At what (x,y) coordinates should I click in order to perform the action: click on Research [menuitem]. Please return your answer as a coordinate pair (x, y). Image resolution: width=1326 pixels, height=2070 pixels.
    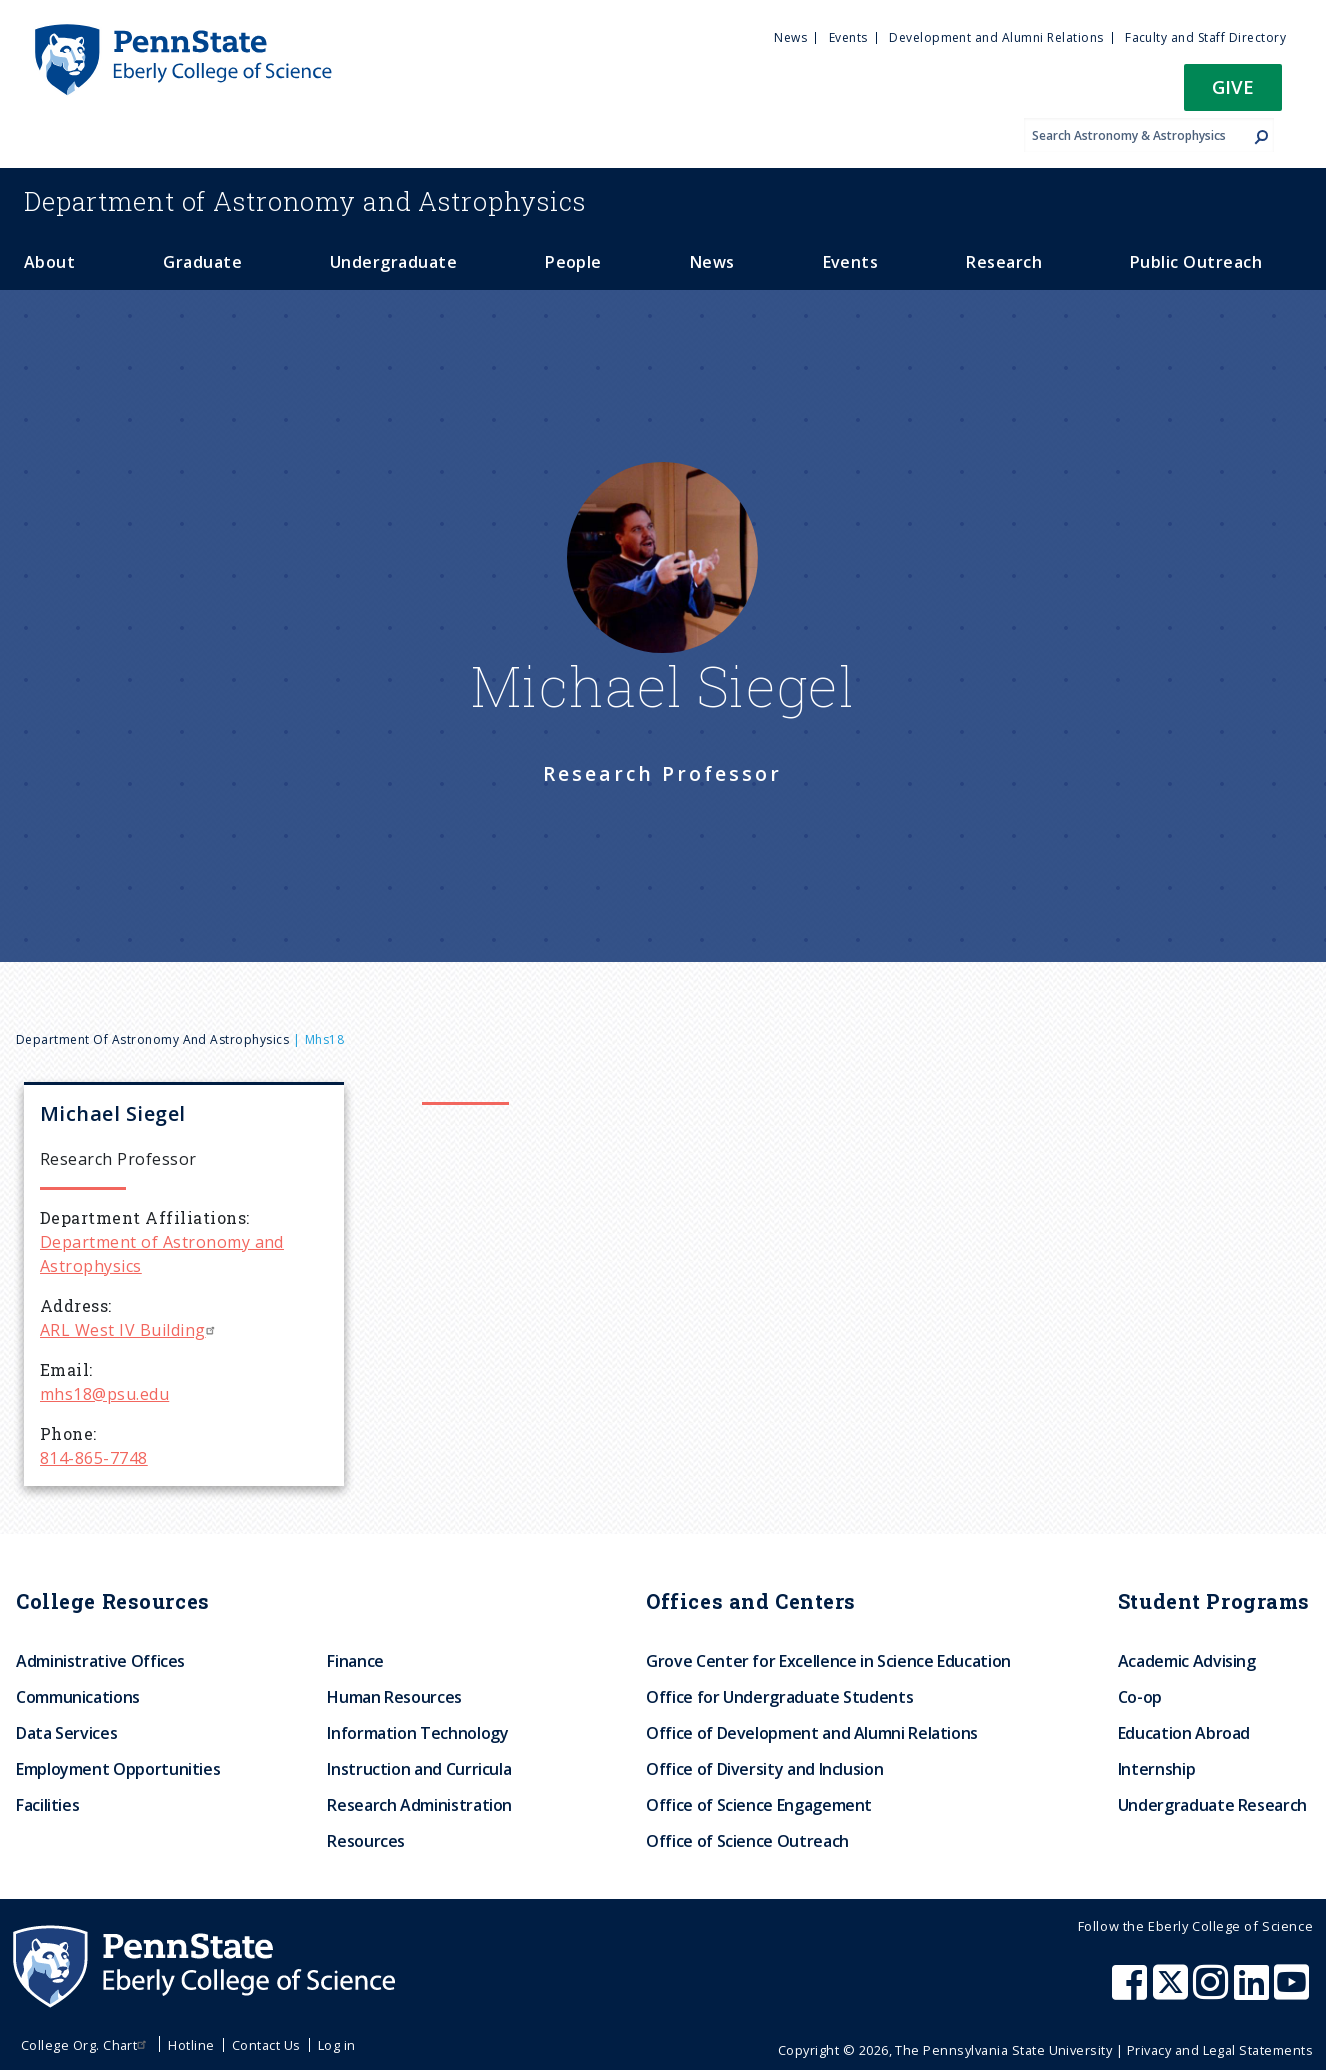
    Looking at the image, I should click on (1004, 262).